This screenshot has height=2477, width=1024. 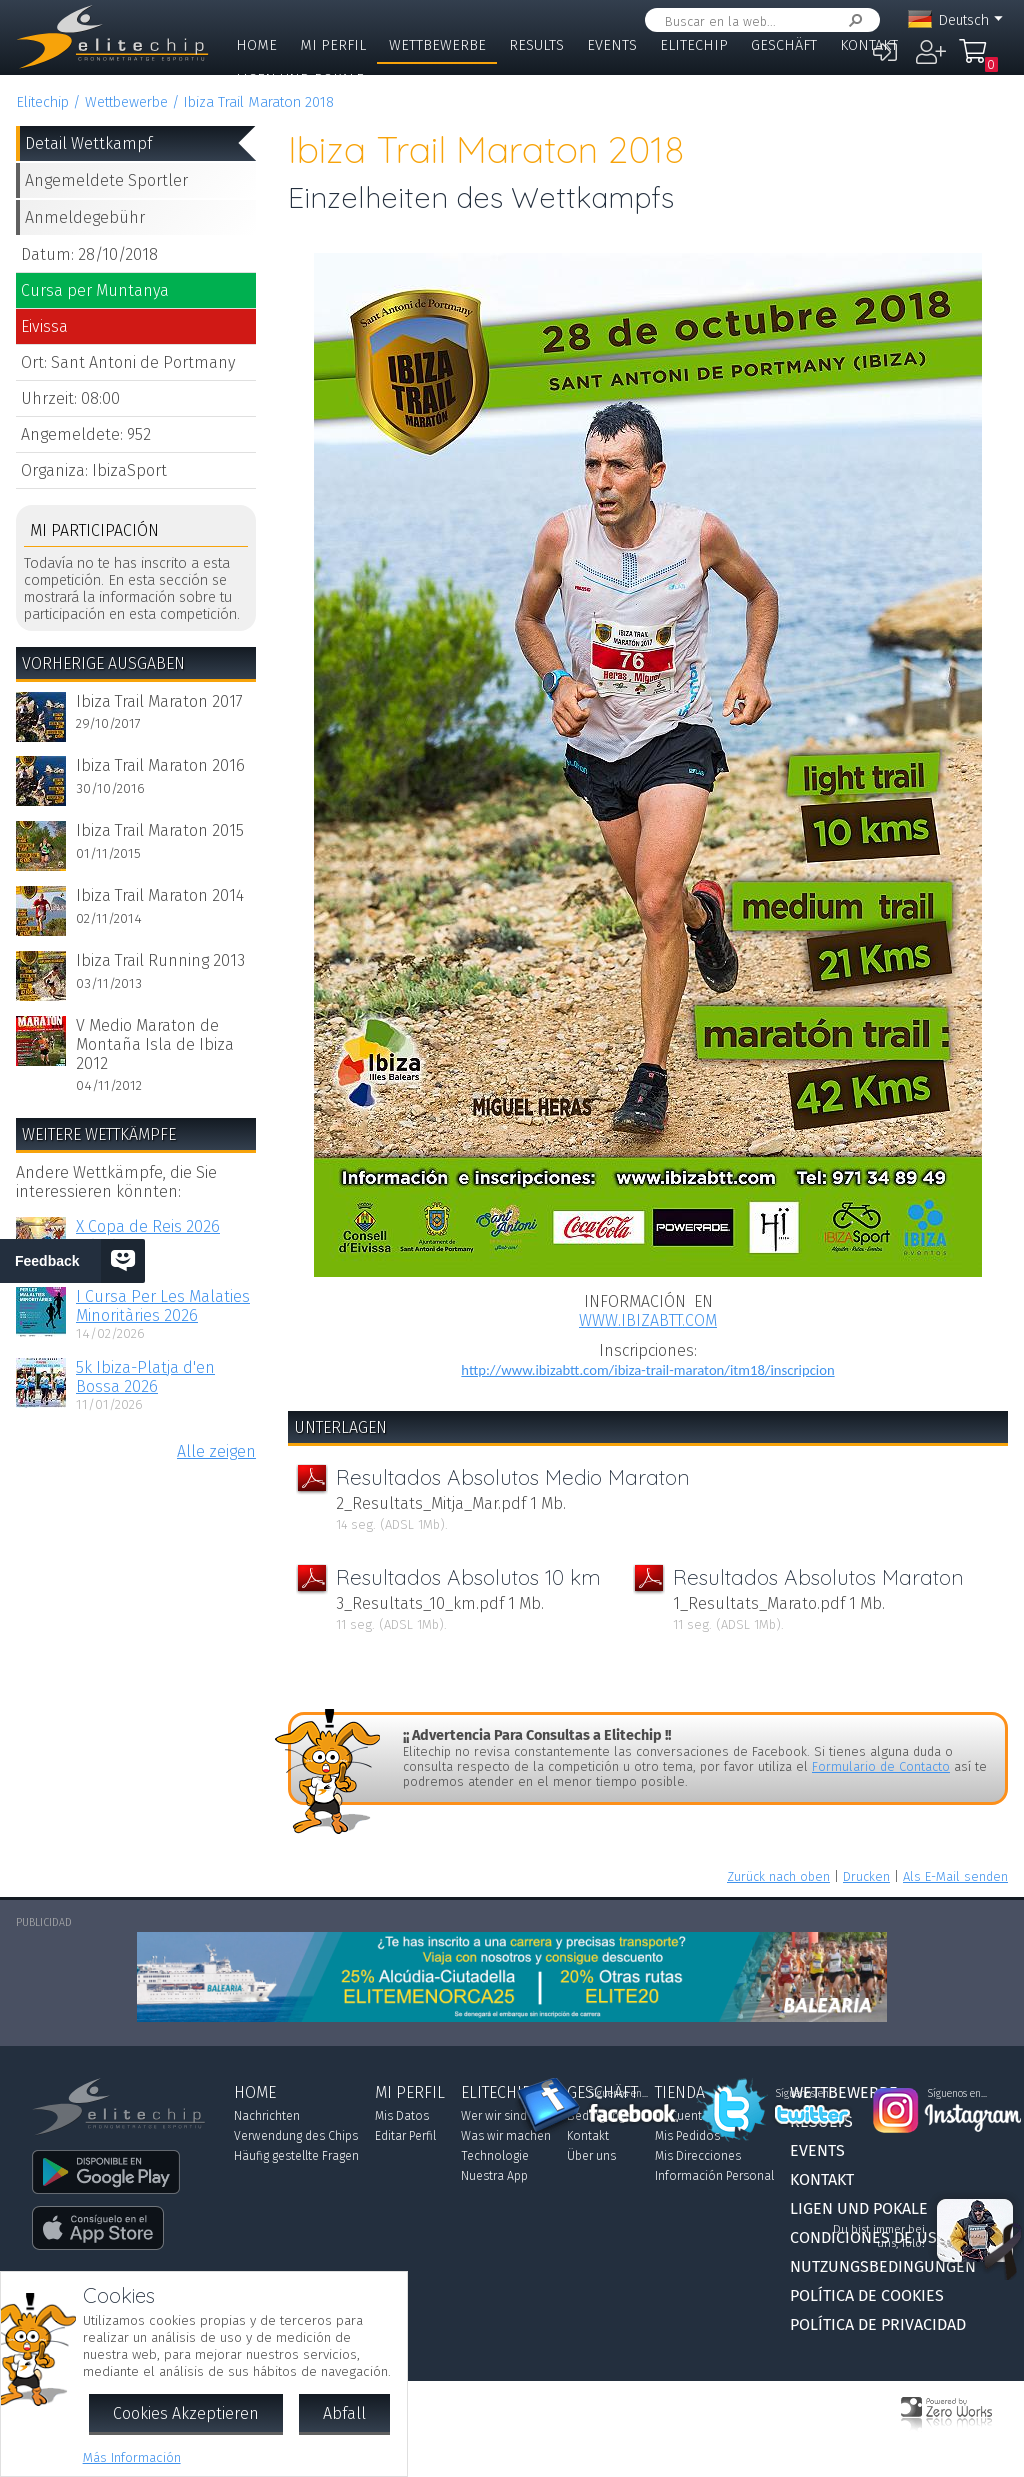 What do you see at coordinates (494, 2176) in the screenshot?
I see `Nuestra App` at bounding box center [494, 2176].